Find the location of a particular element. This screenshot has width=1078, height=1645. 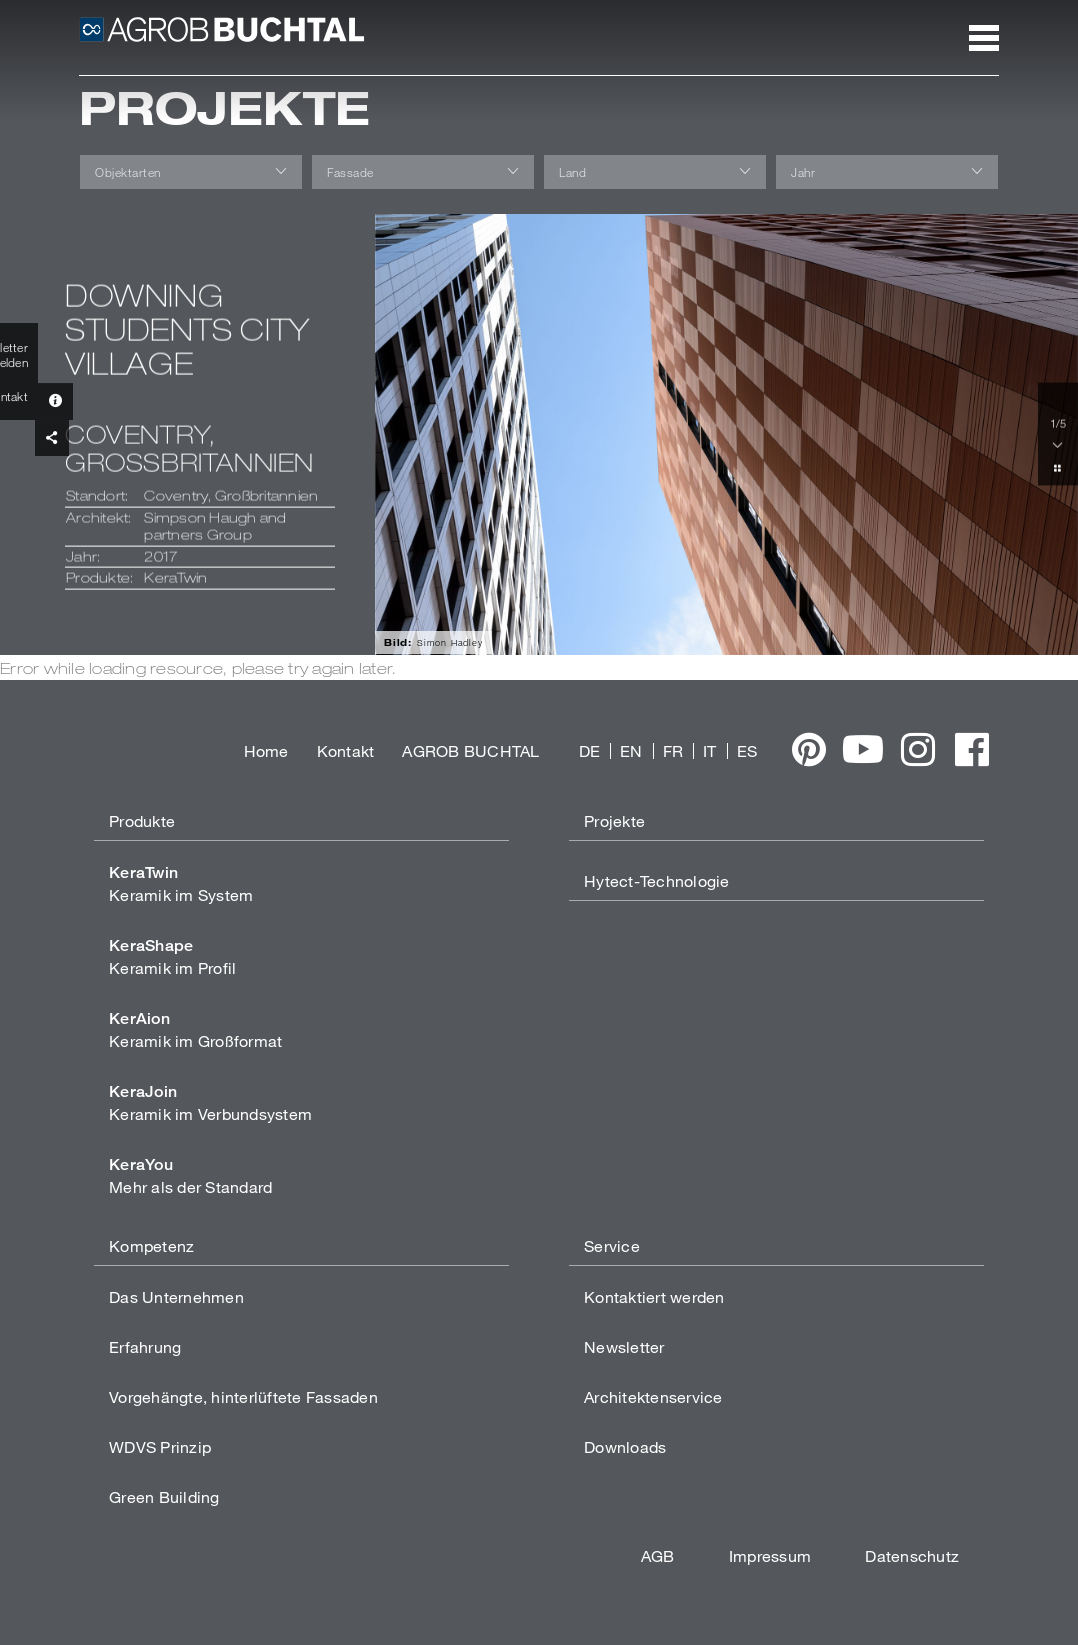

IT is located at coordinates (710, 750).